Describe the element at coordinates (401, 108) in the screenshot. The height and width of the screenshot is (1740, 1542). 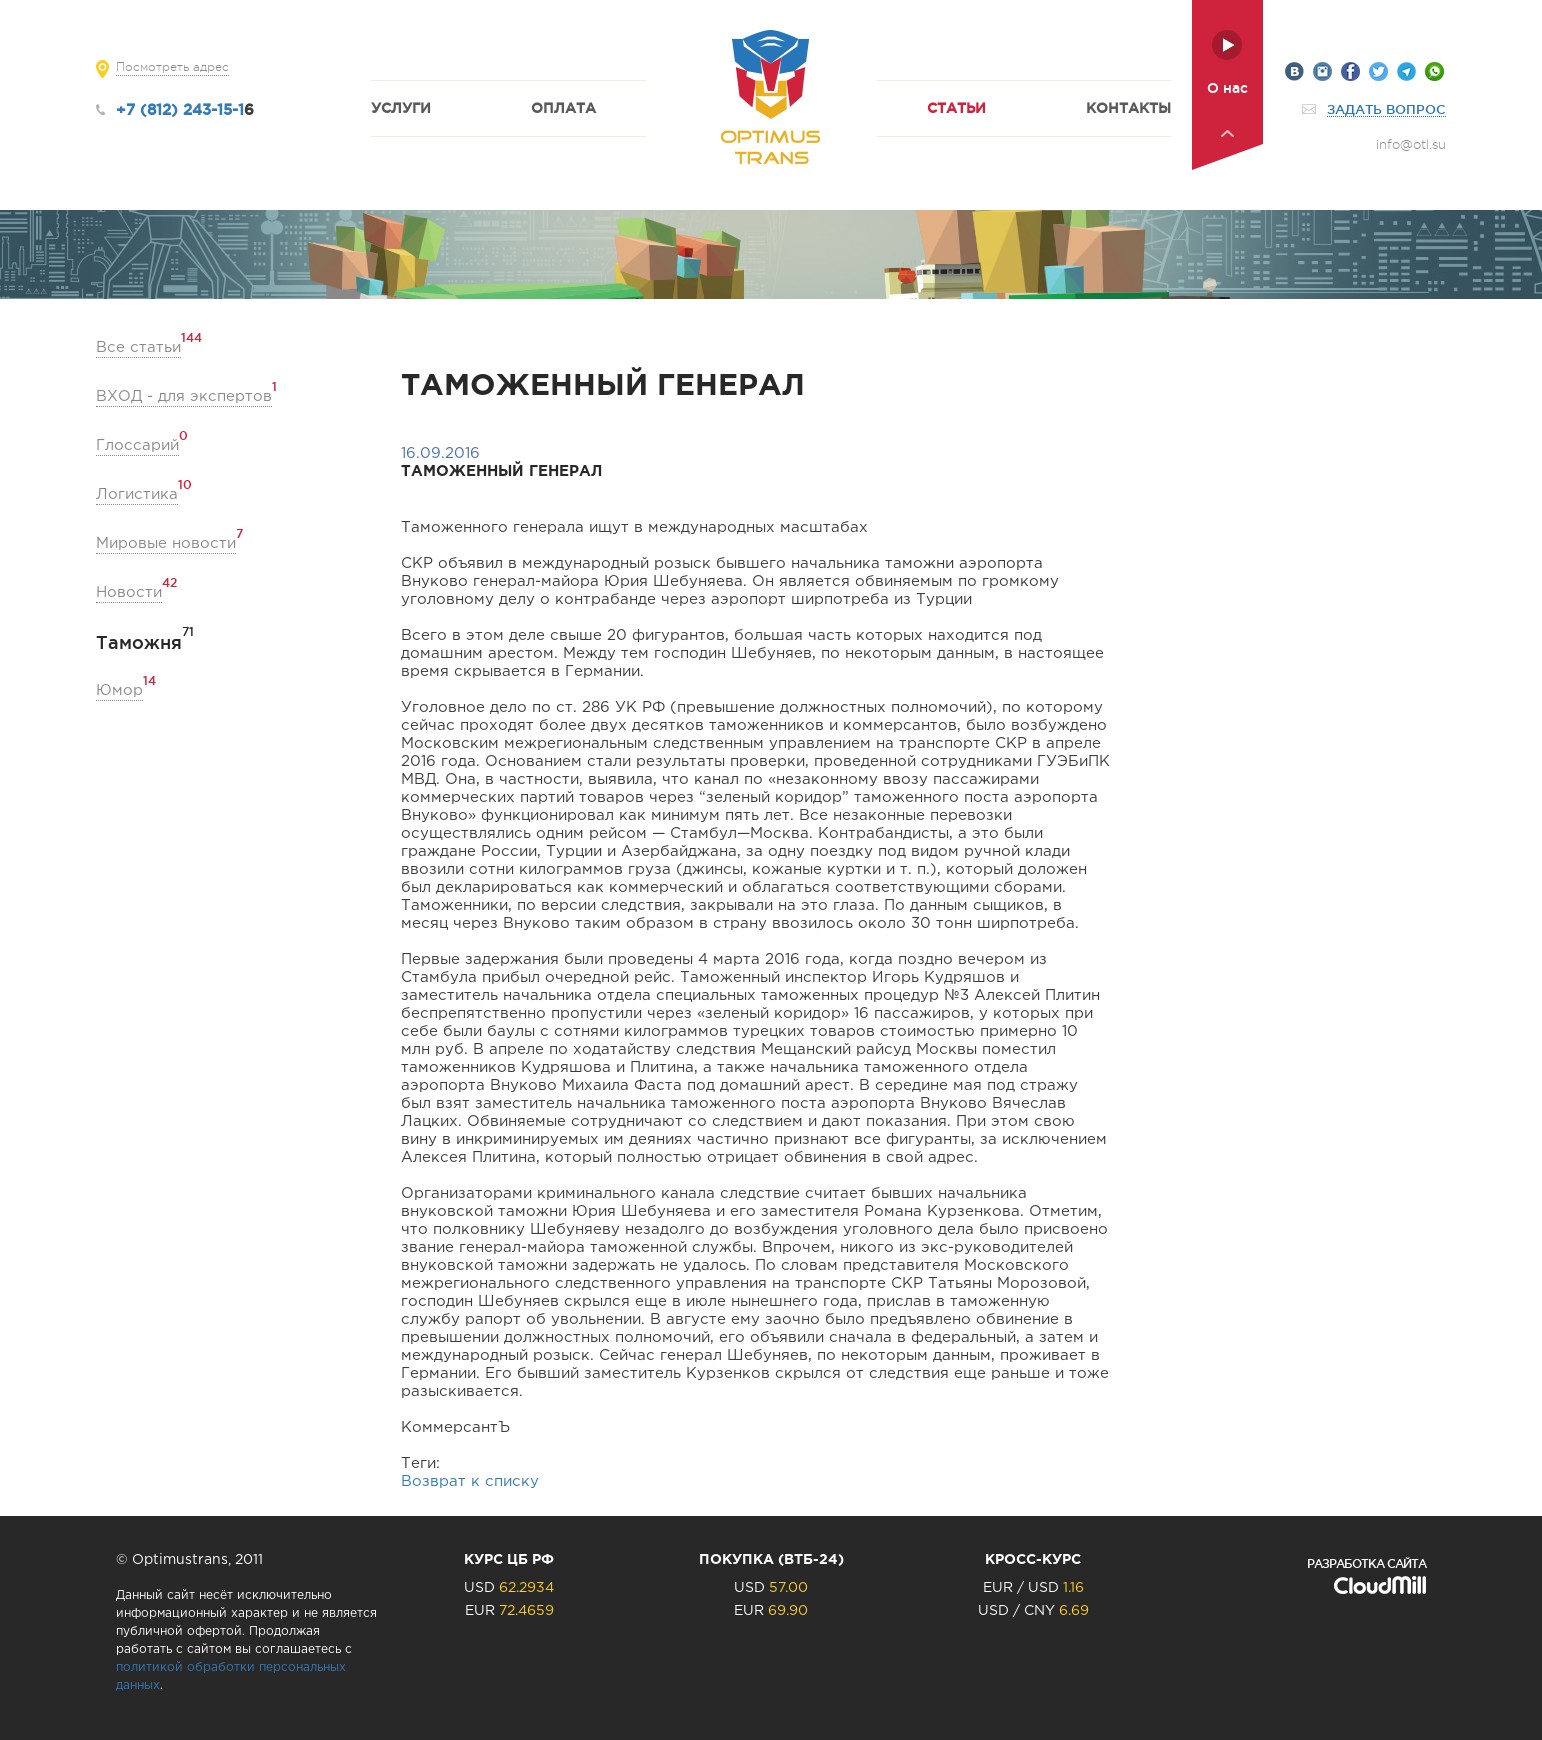
I see `Услуги` at that location.